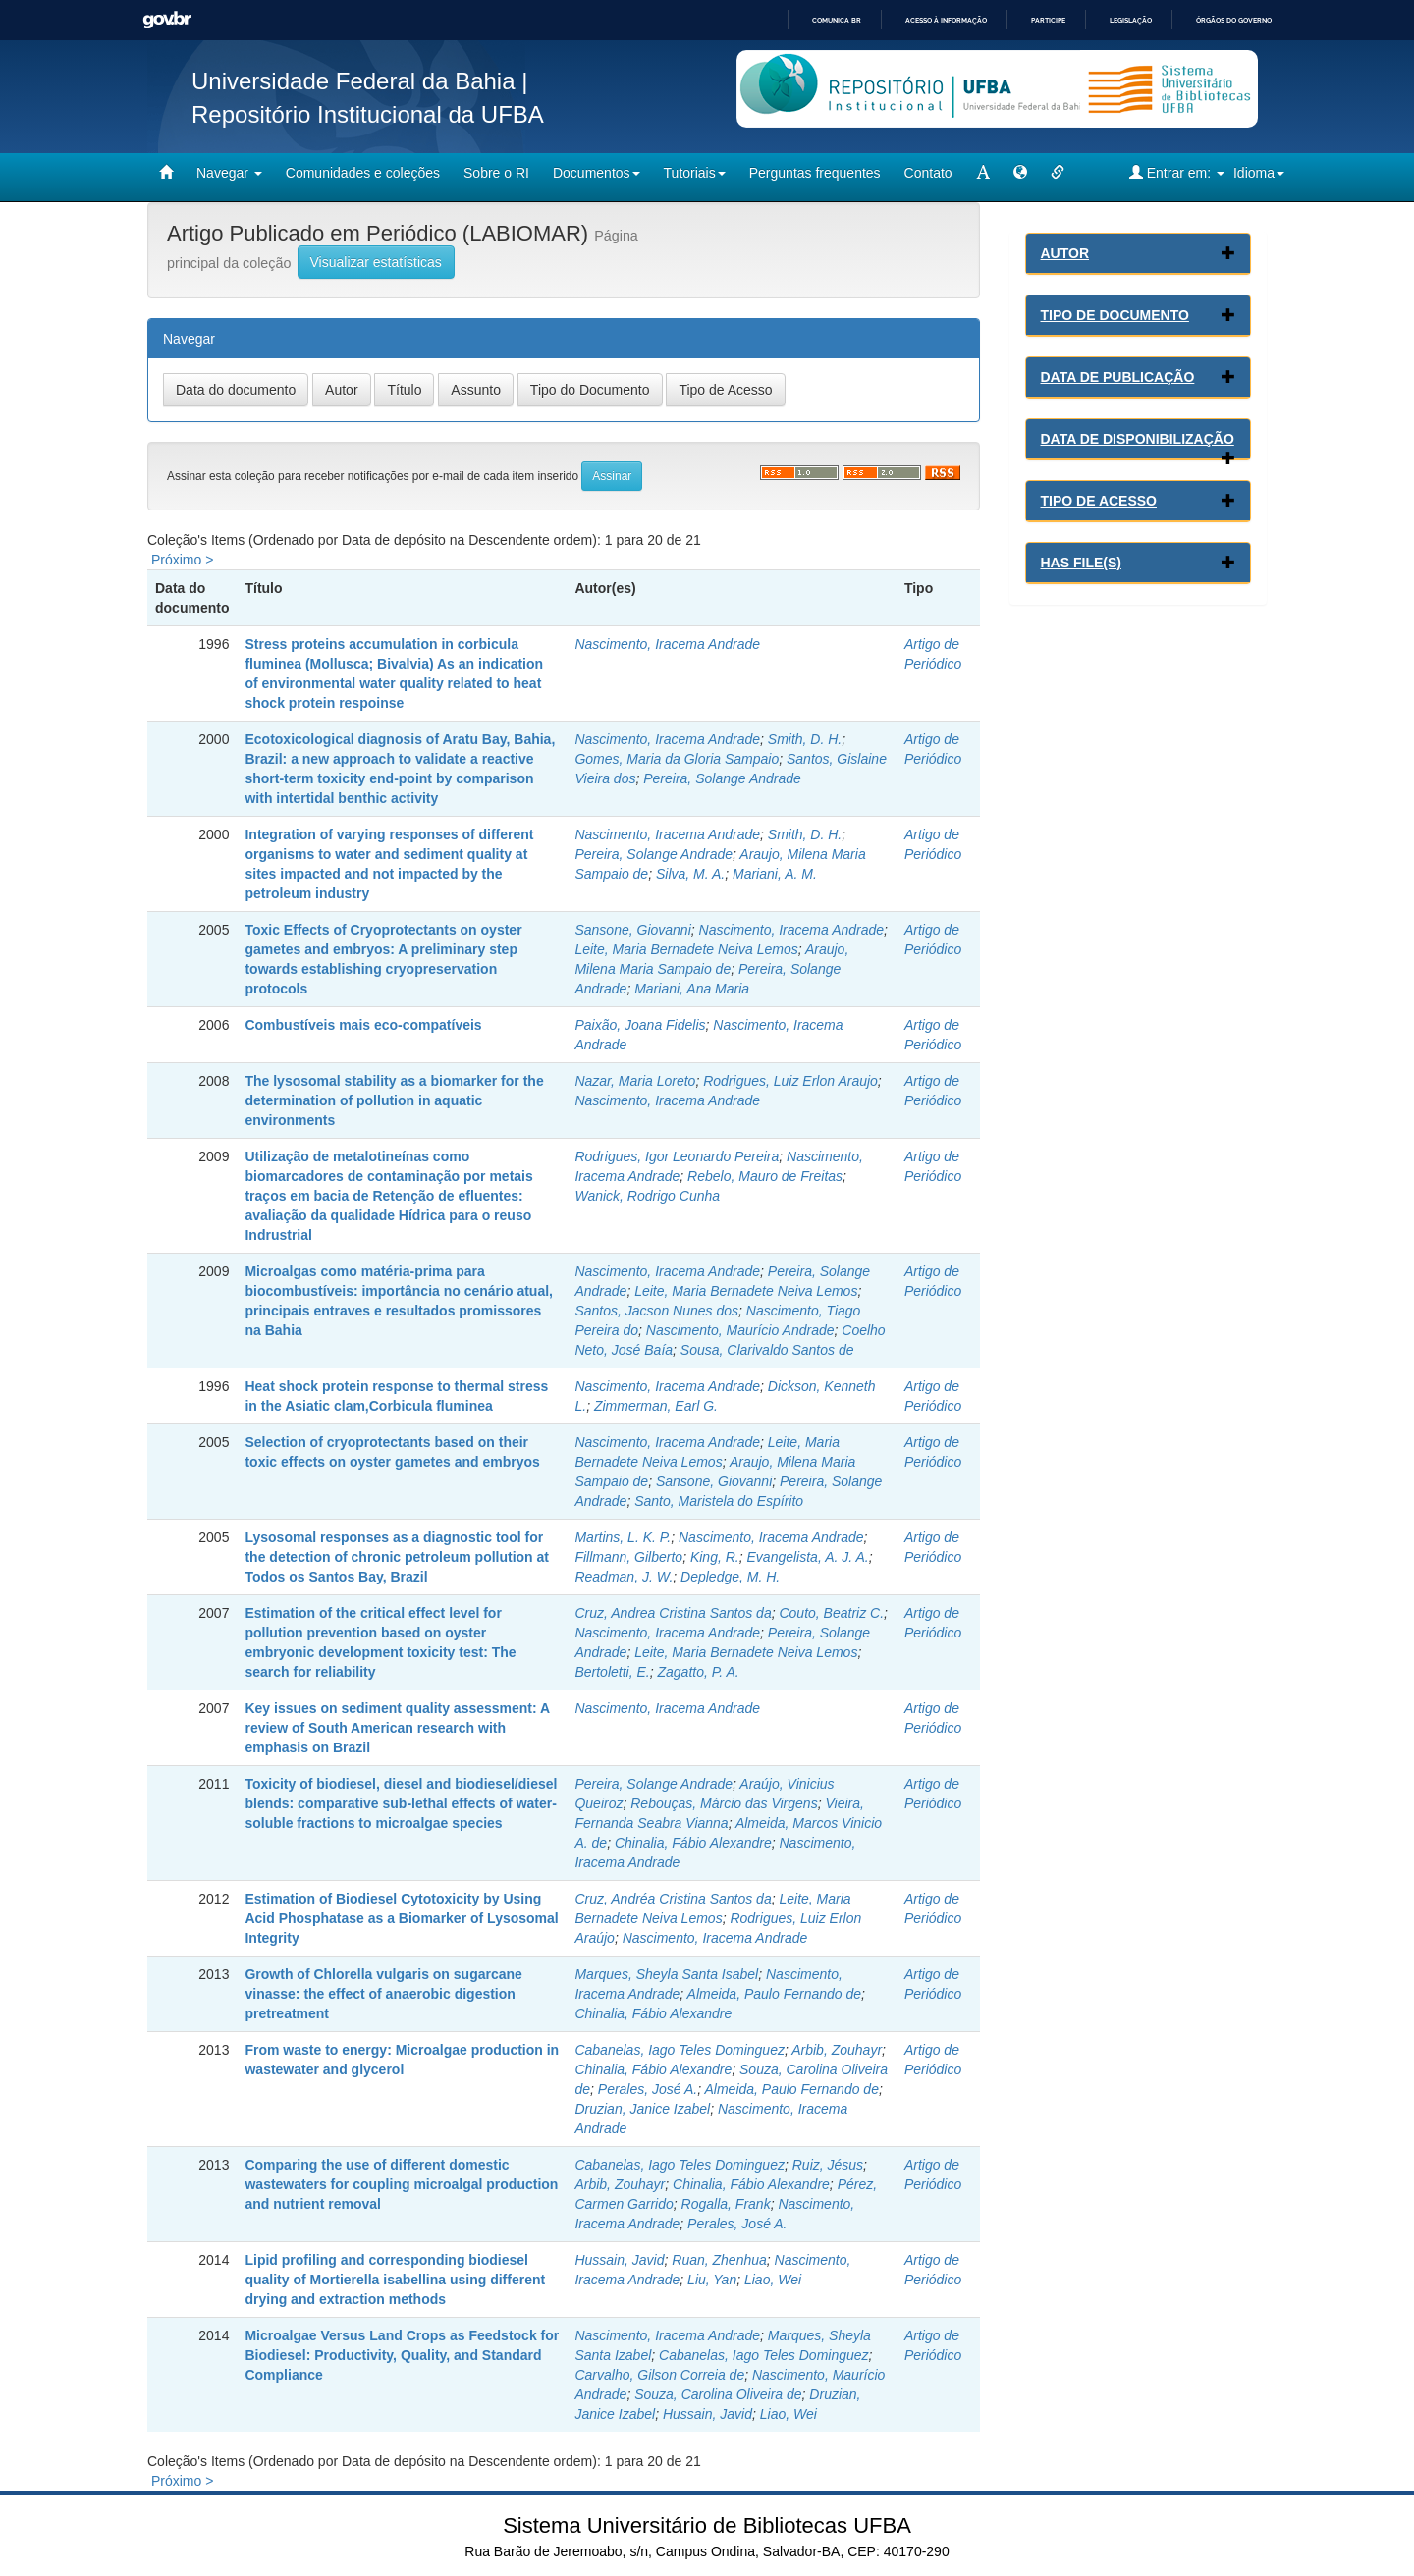 This screenshot has width=1414, height=2576. I want to click on Acesso à informação, so click(946, 20).